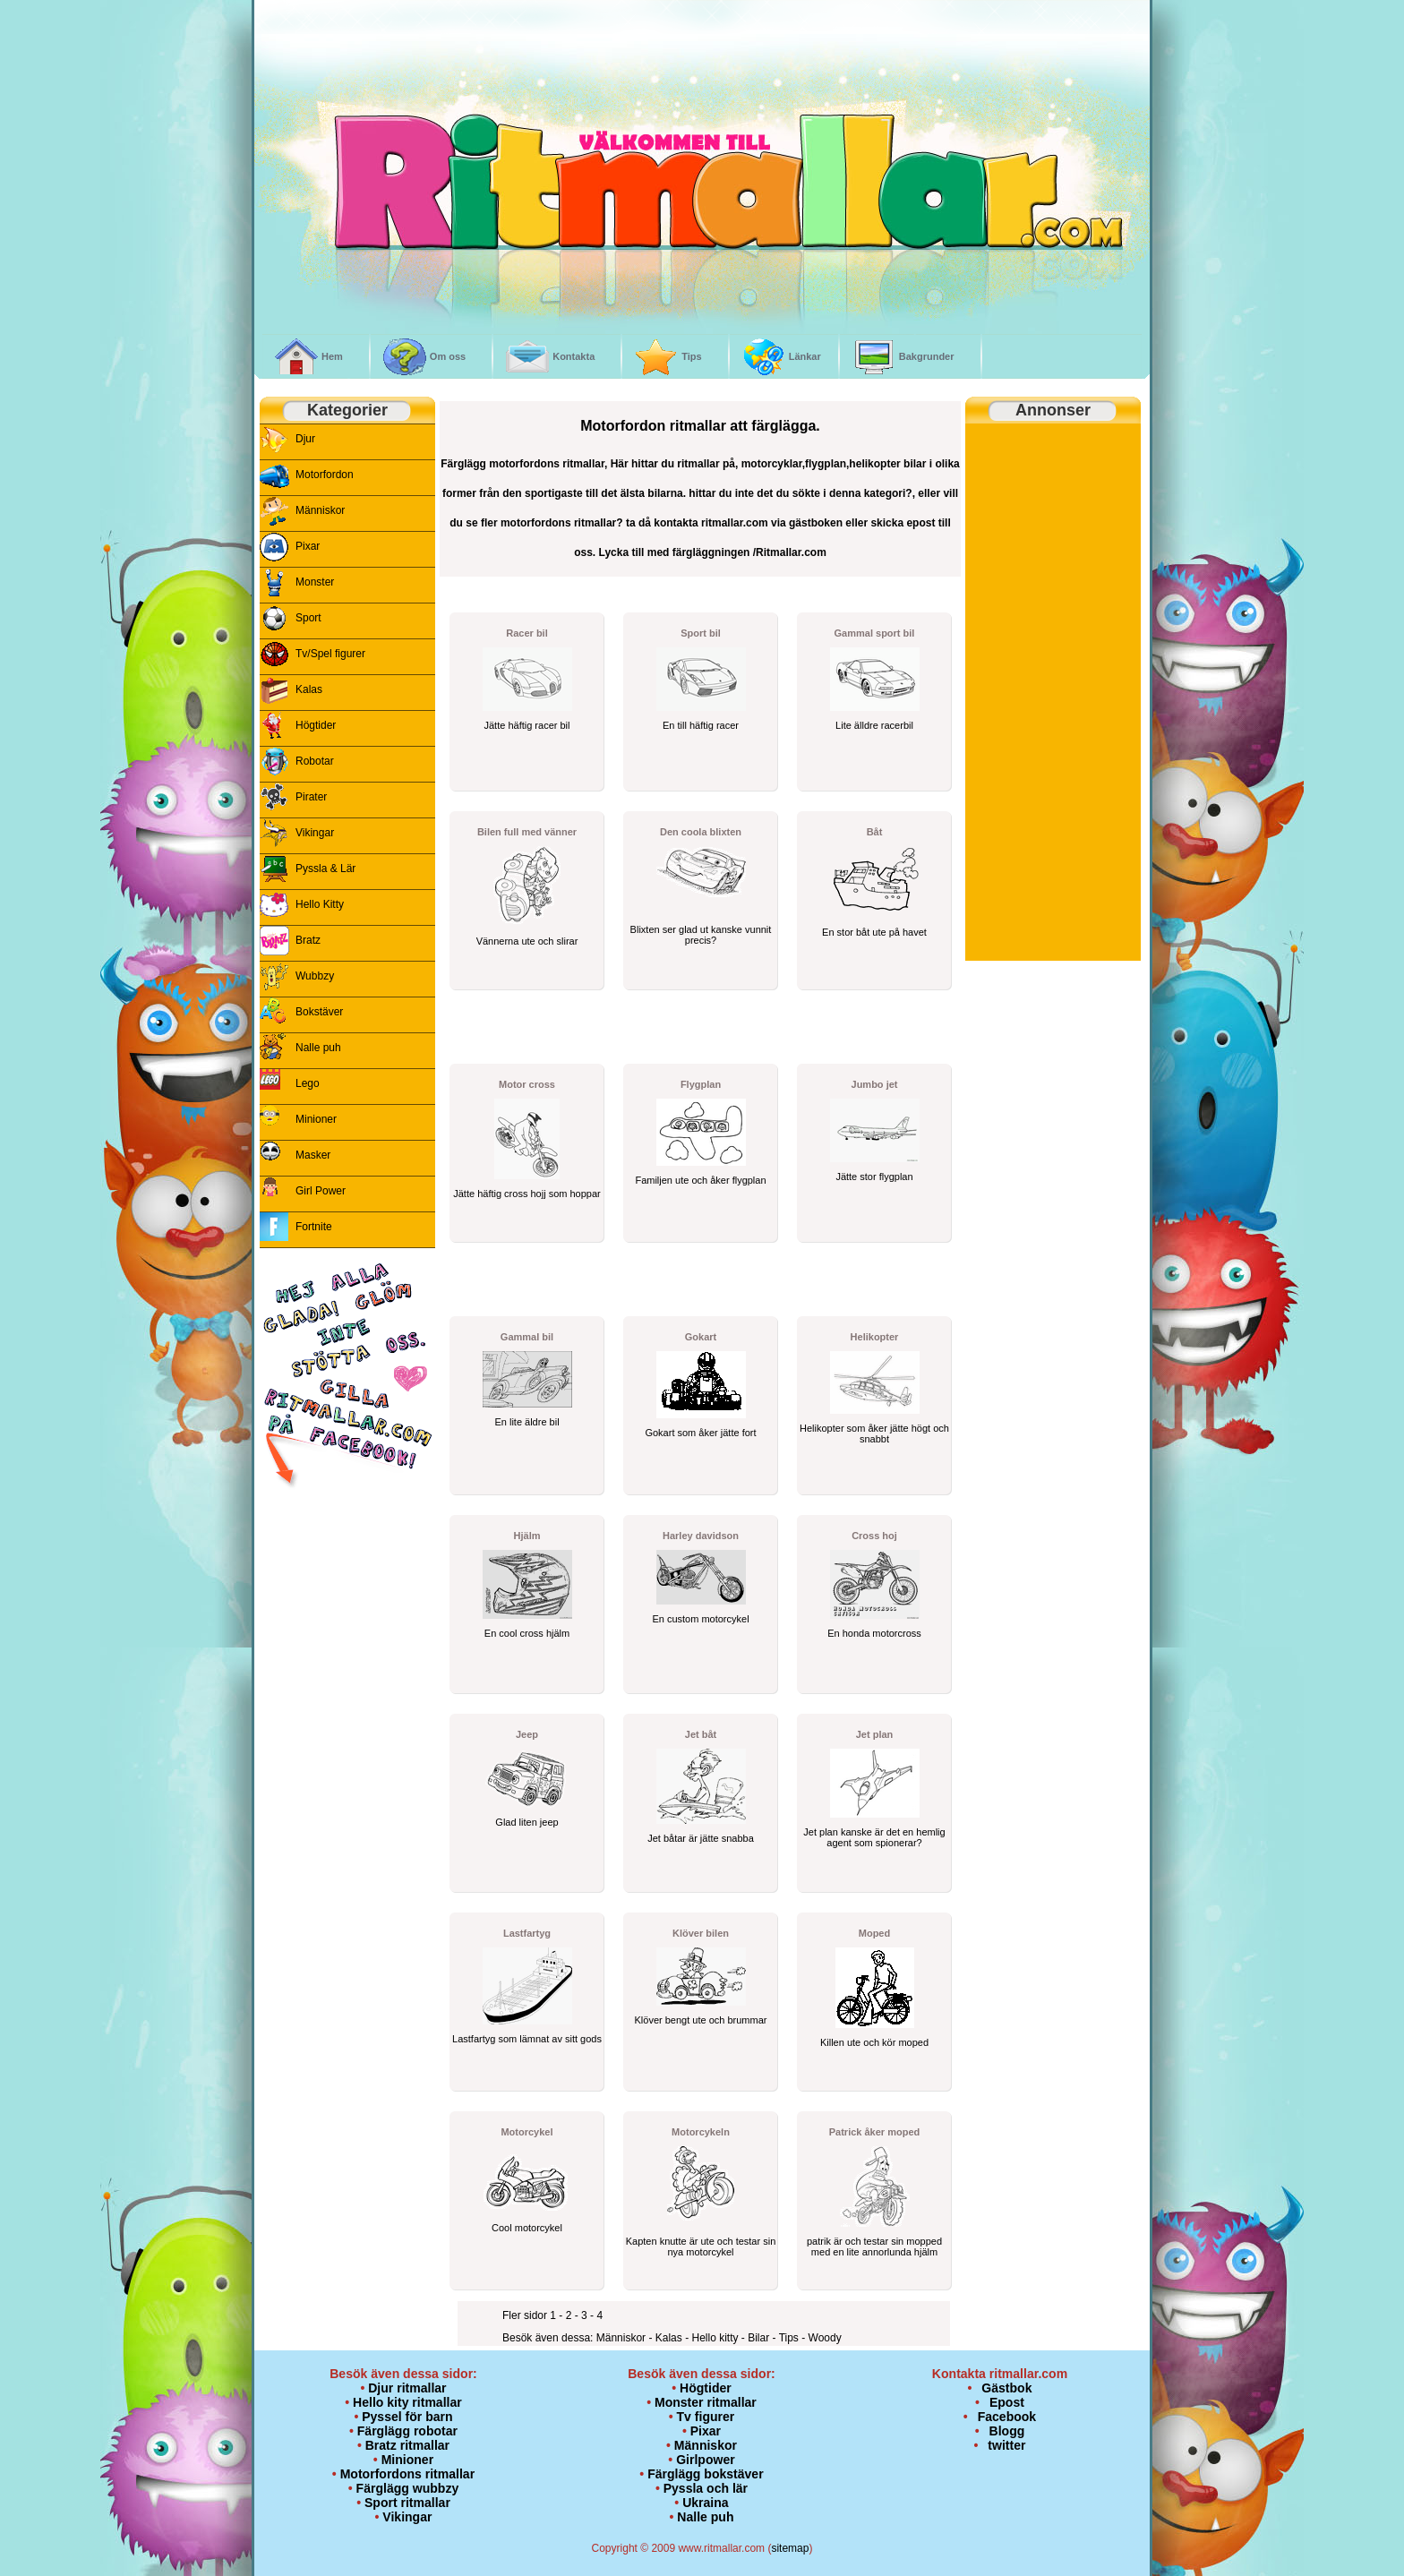 This screenshot has width=1404, height=2576. I want to click on Bokstäver, so click(319, 1012).